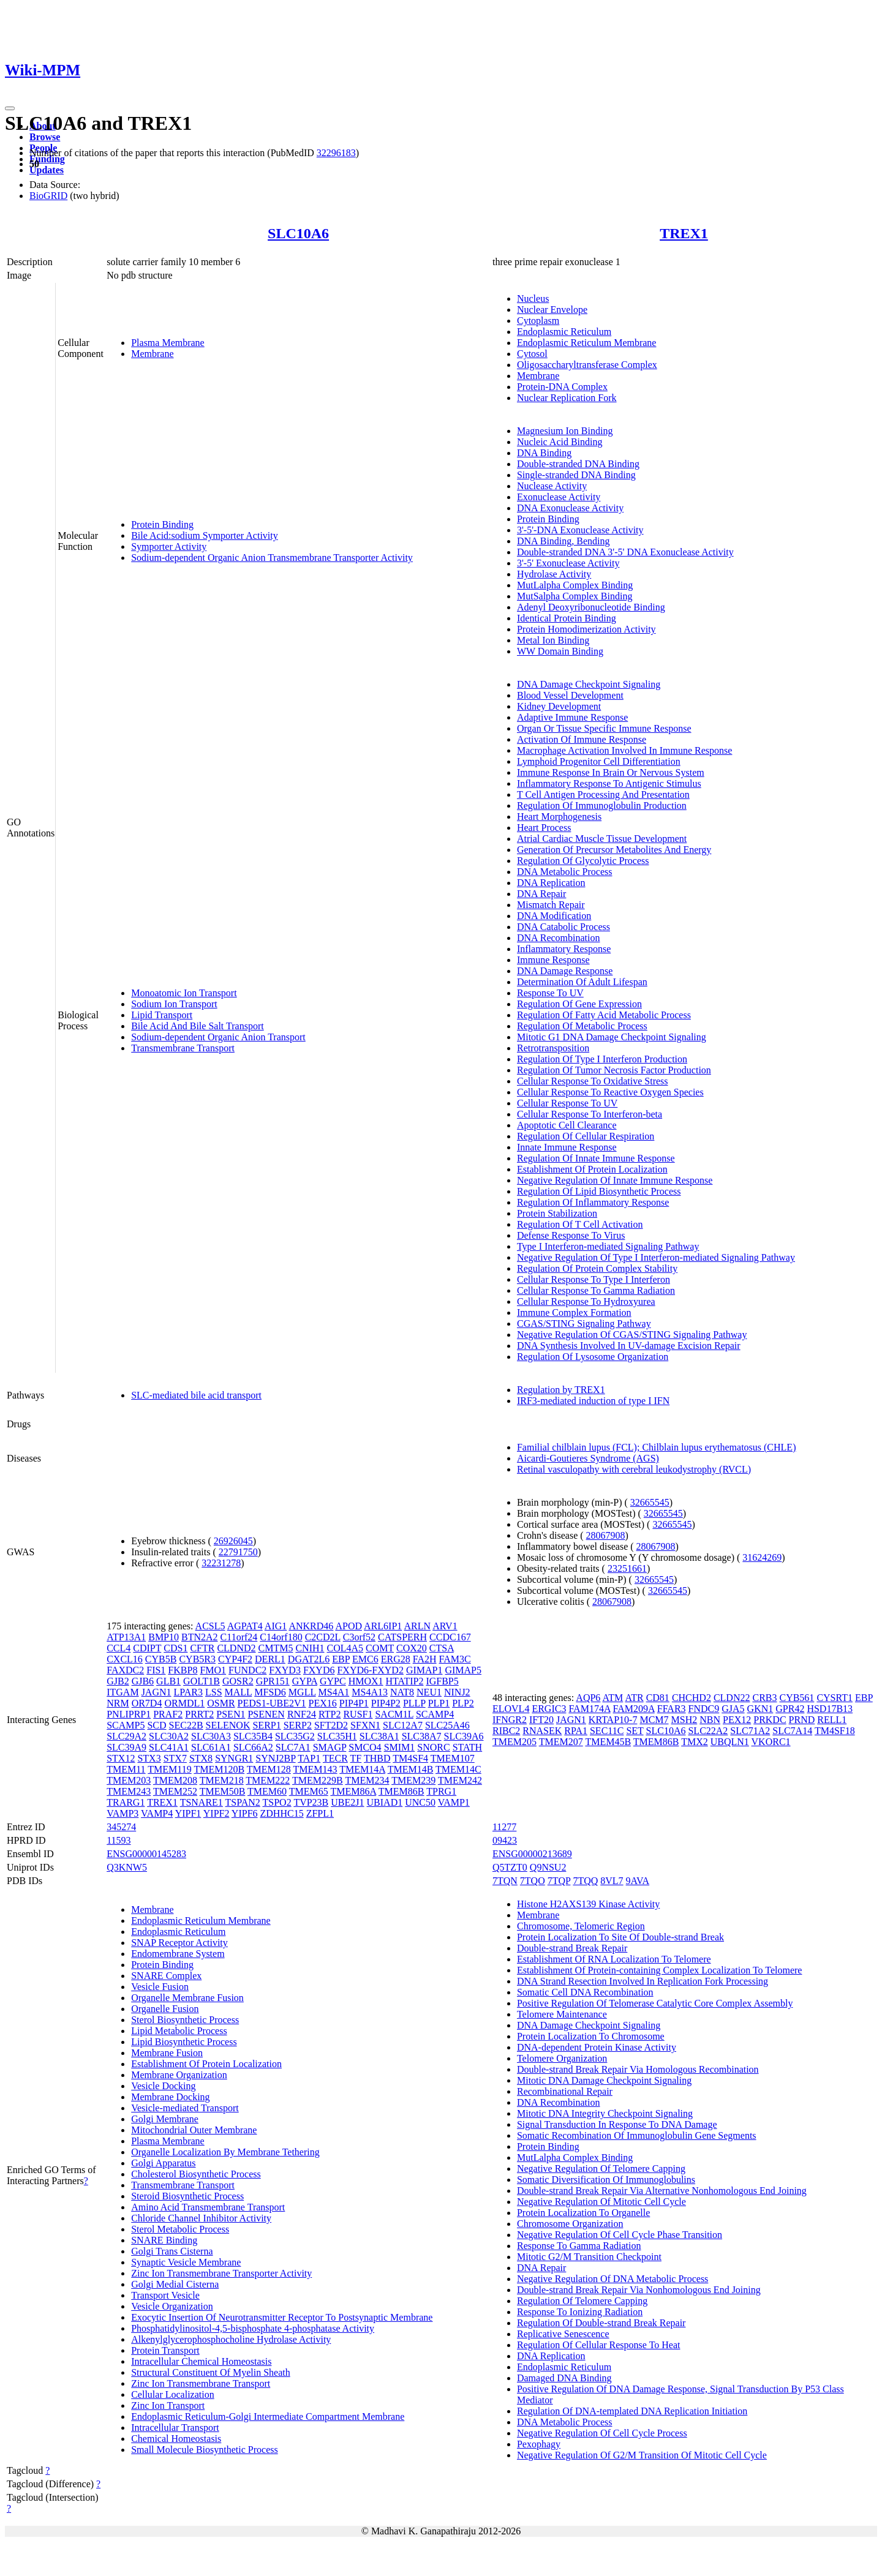  What do you see at coordinates (564, 2378) in the screenshot?
I see `Damaged DNA Binding` at bounding box center [564, 2378].